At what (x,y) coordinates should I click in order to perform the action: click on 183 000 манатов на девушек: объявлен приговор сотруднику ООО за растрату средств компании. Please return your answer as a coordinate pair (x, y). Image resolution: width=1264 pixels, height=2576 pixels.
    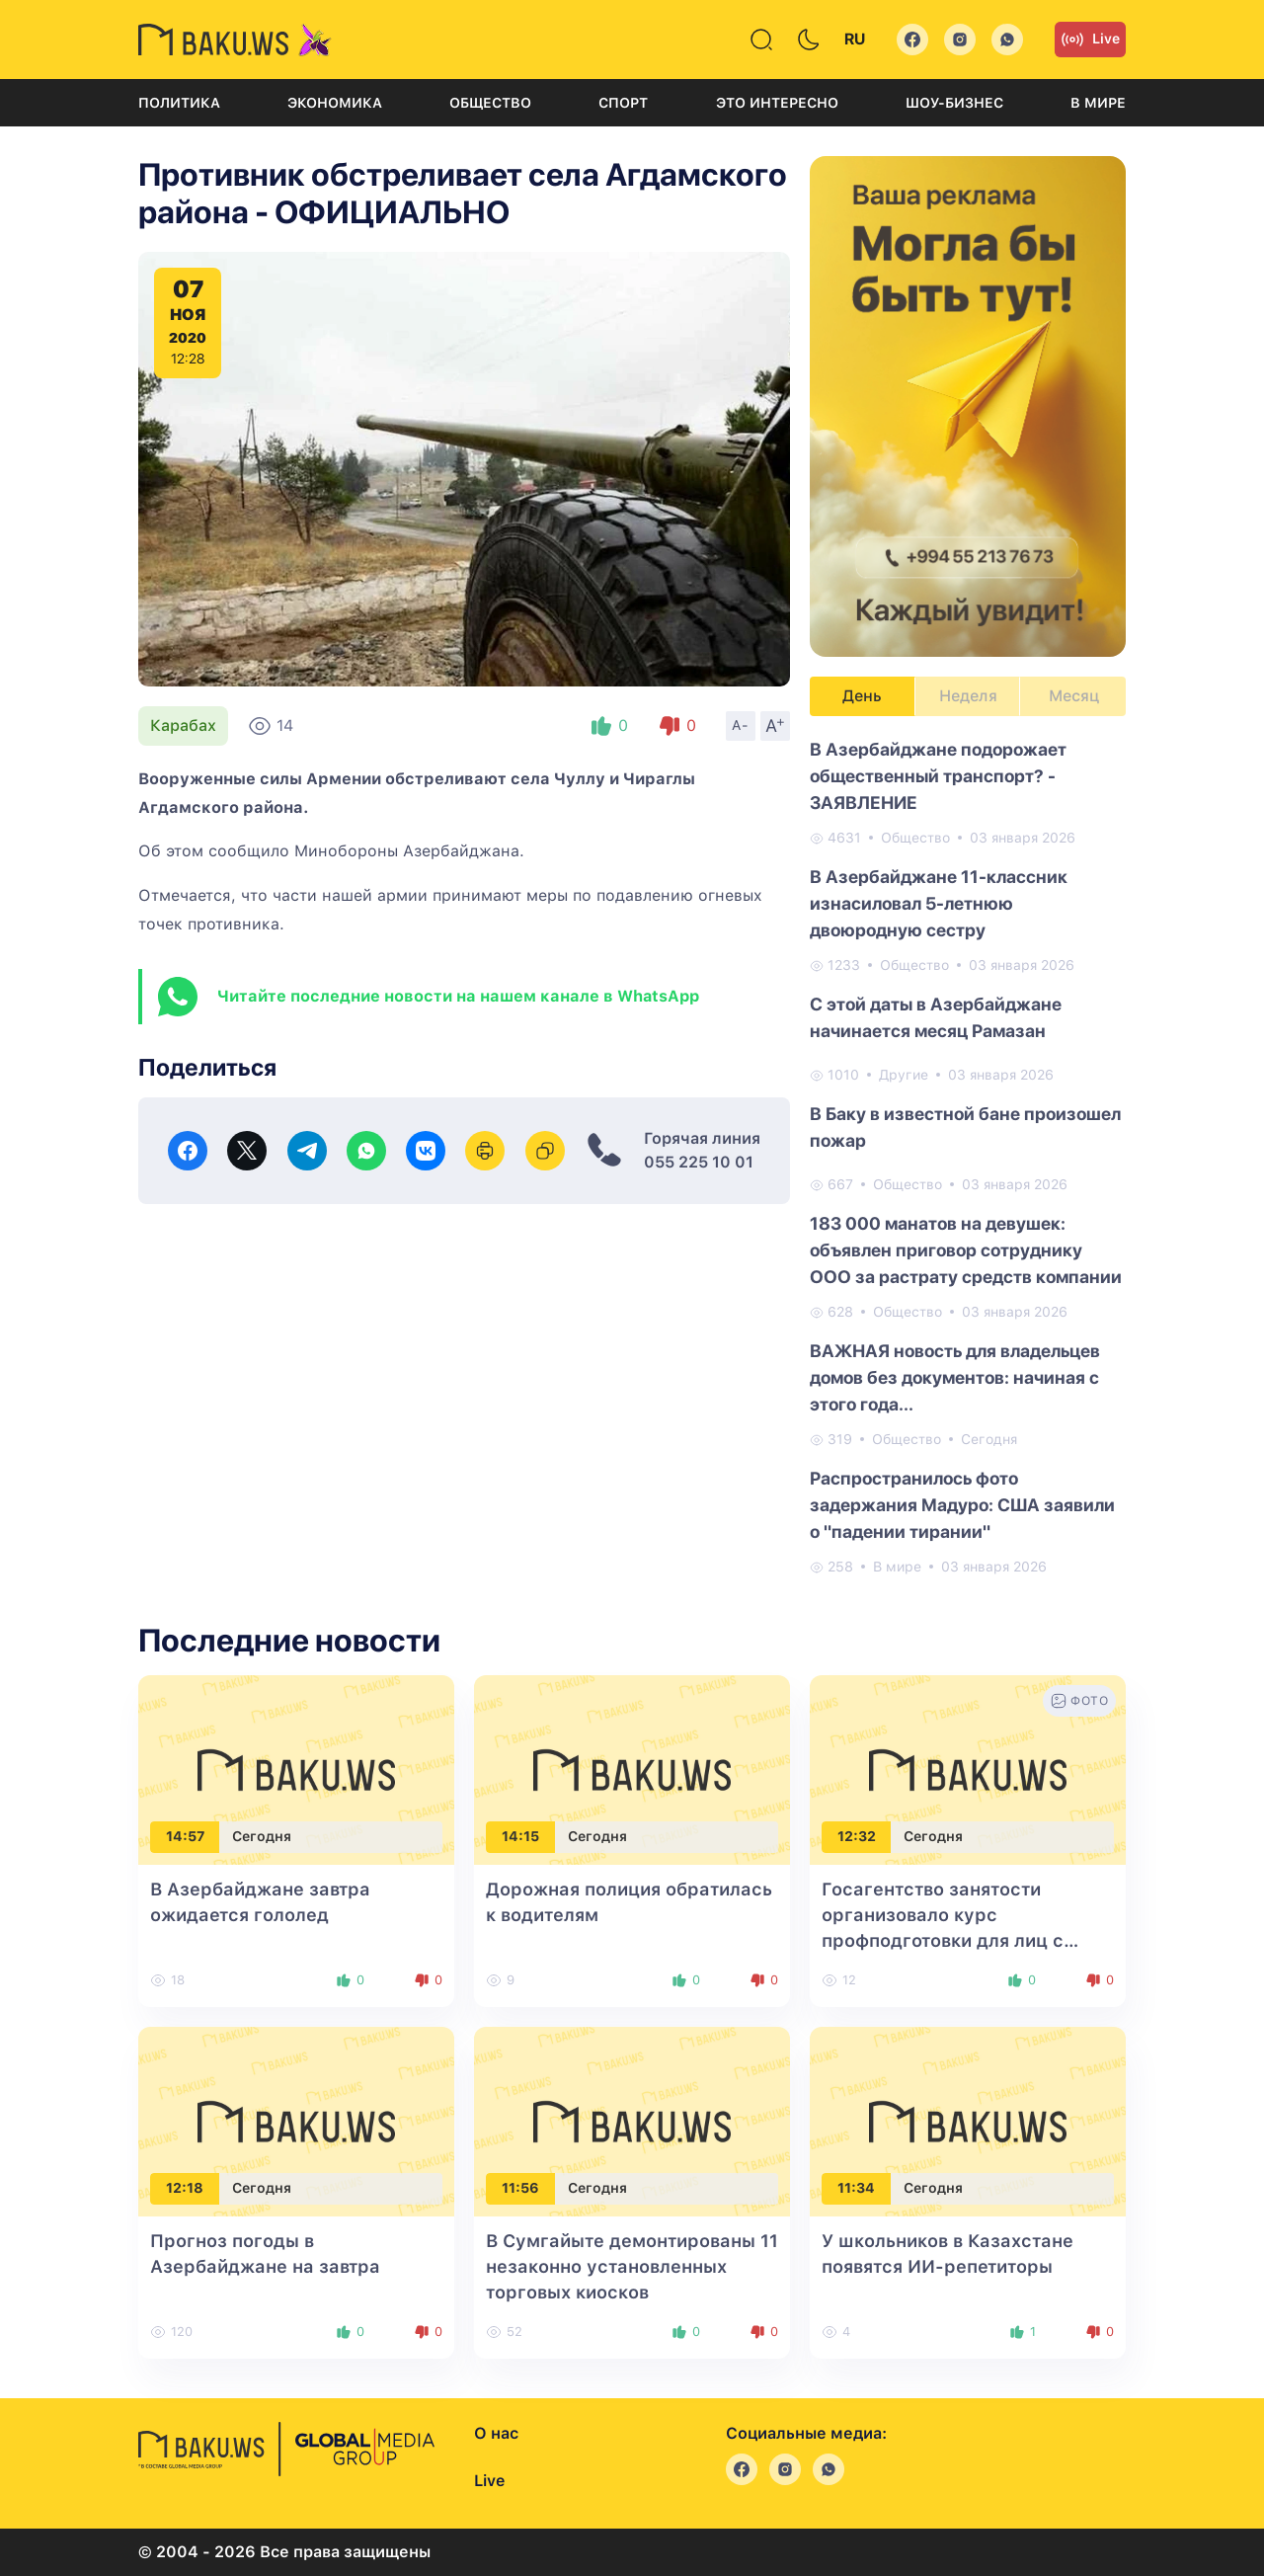
    Looking at the image, I should click on (966, 1250).